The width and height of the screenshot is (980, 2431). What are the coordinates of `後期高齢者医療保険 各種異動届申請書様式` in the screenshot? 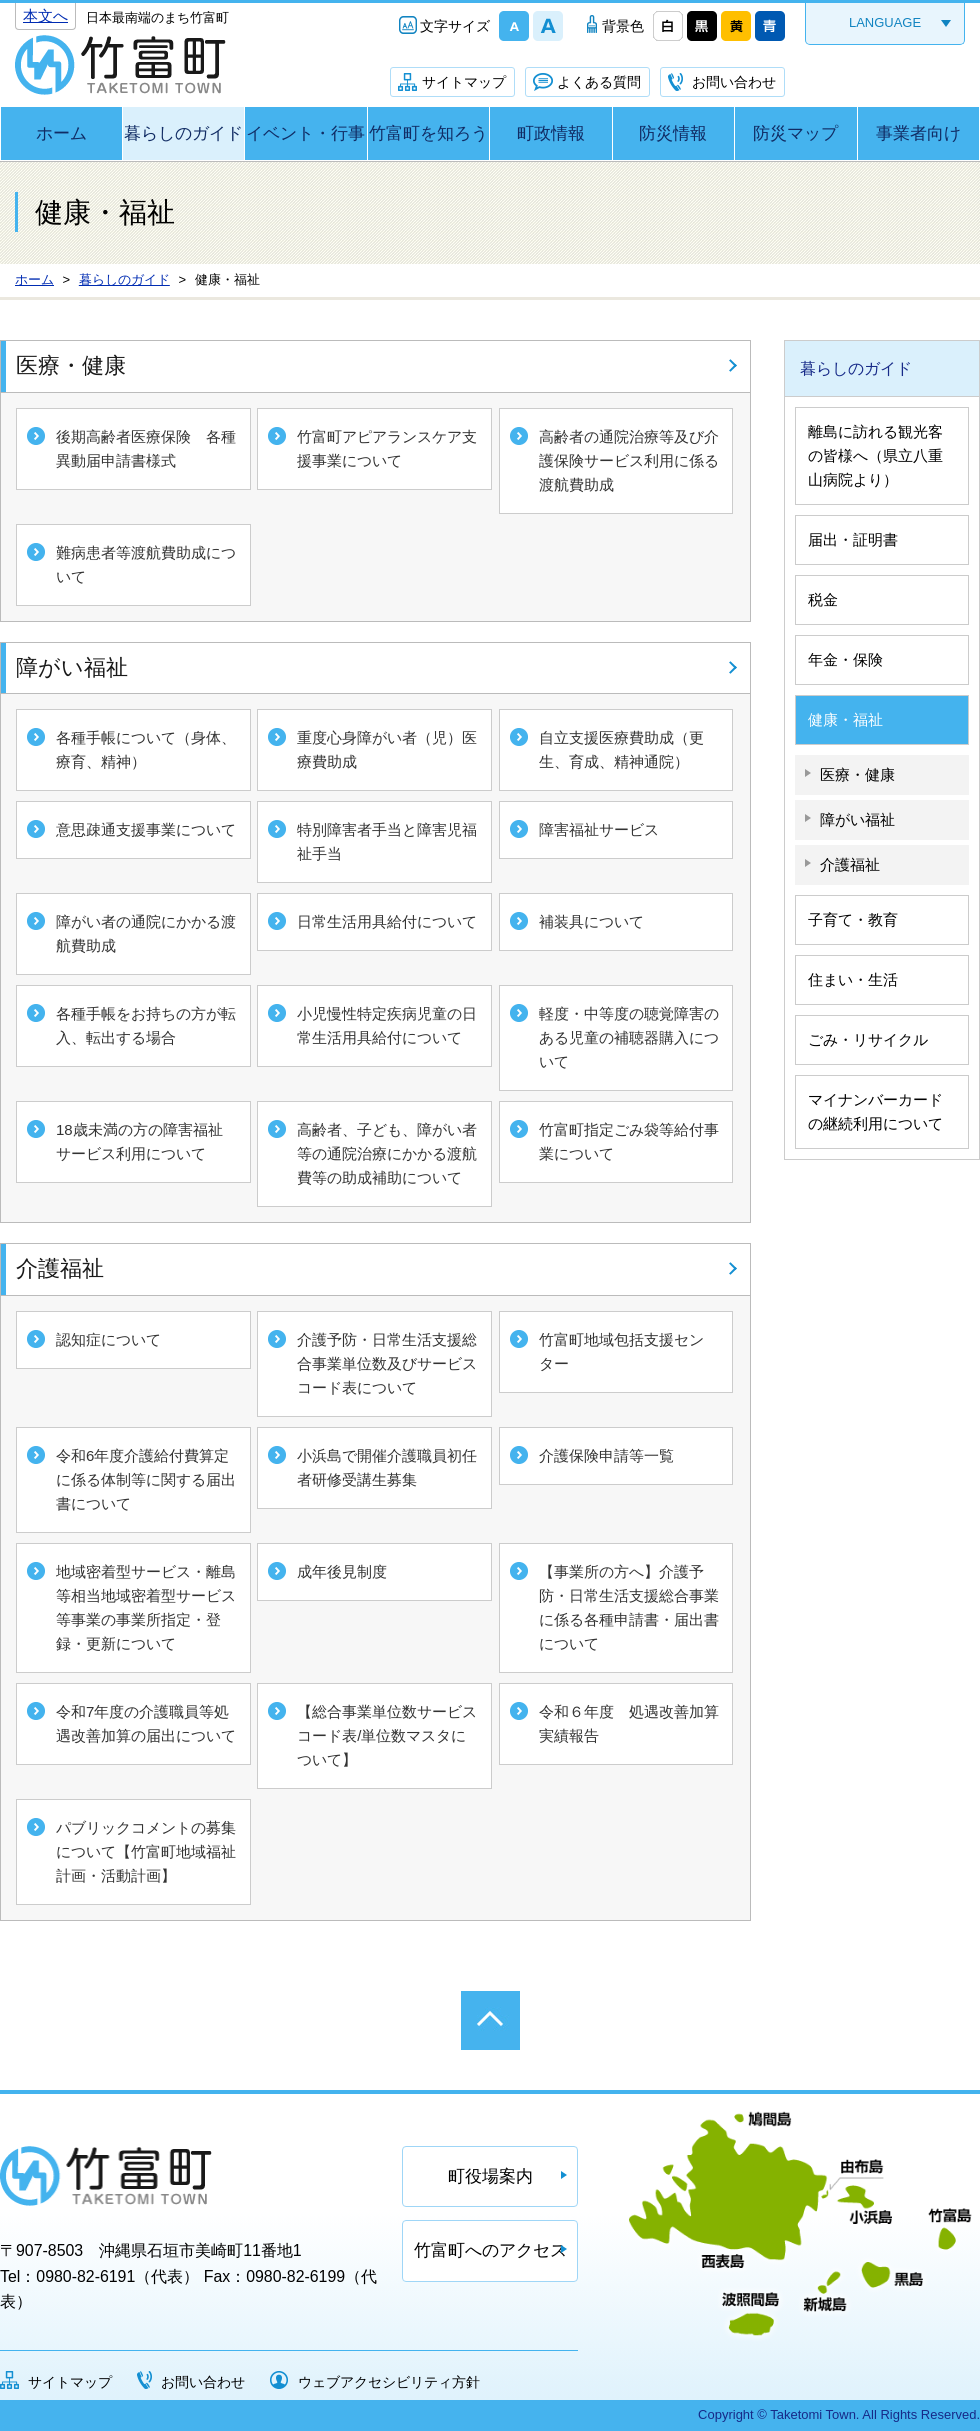 It's located at (146, 448).